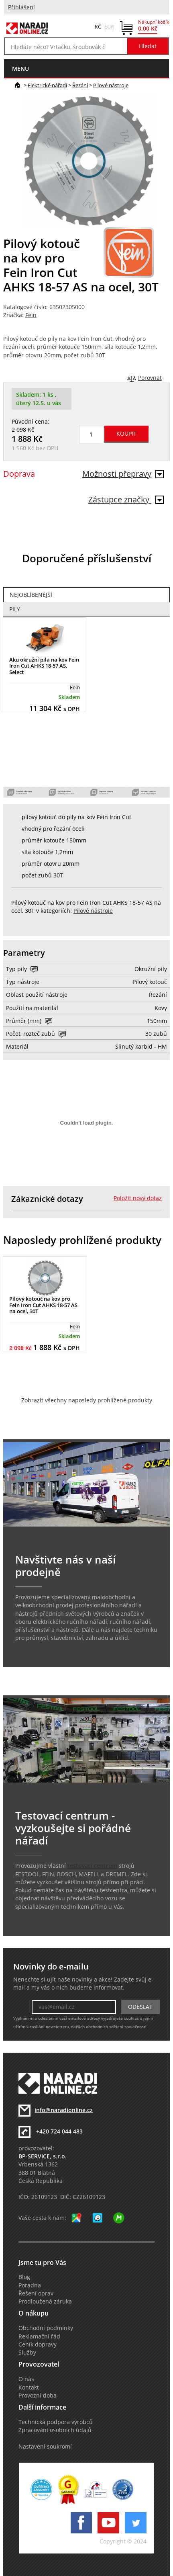  I want to click on Prodloužená záruka, so click(45, 2301).